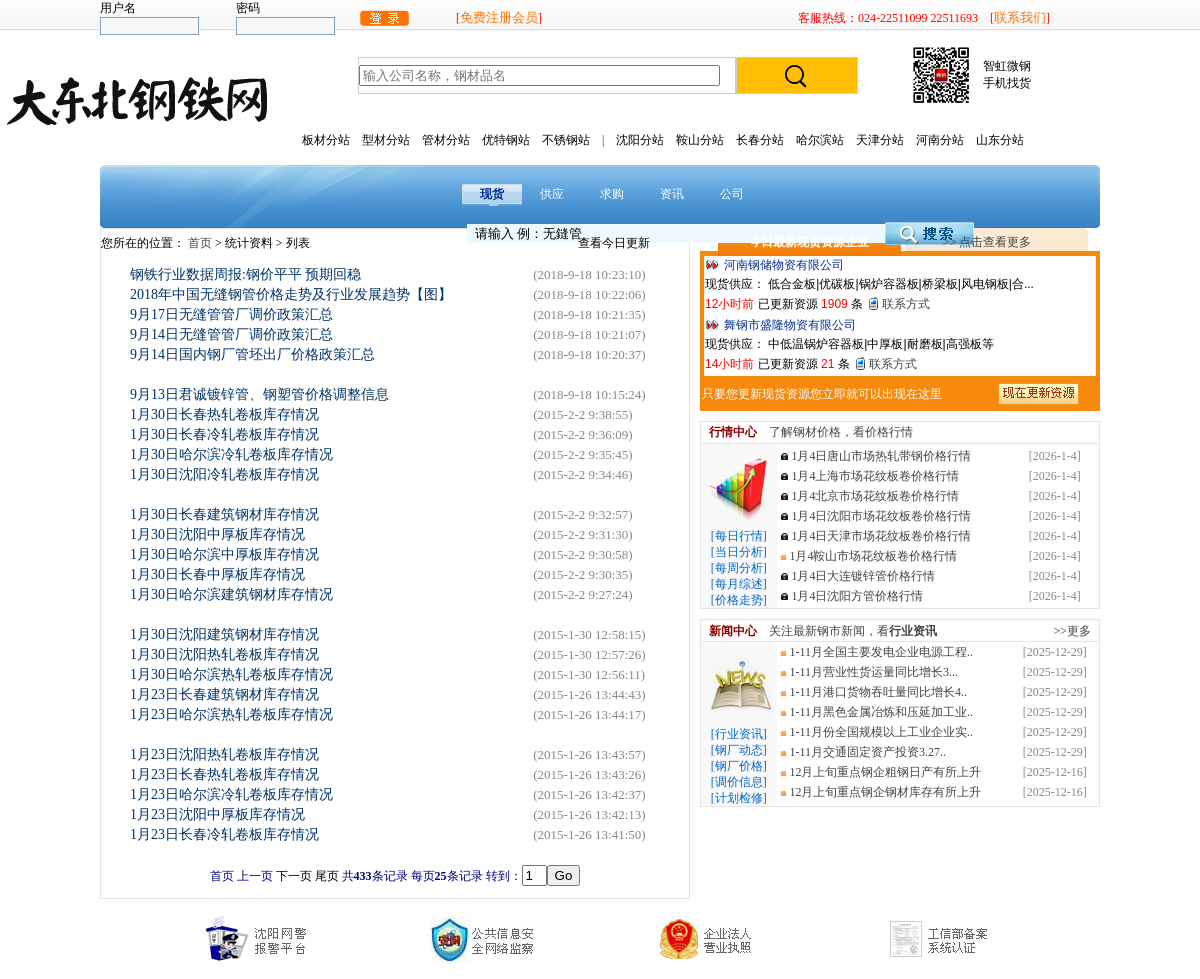  What do you see at coordinates (906, 304) in the screenshot?
I see `联系方式` at bounding box center [906, 304].